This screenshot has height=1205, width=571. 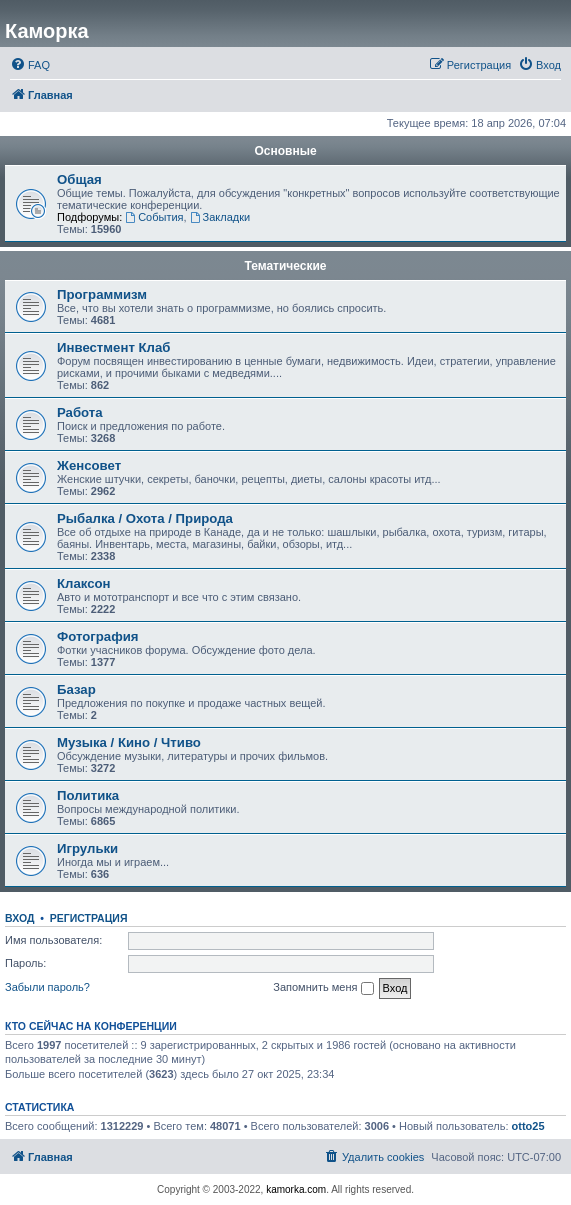 I want to click on Работа, so click(x=80, y=412).